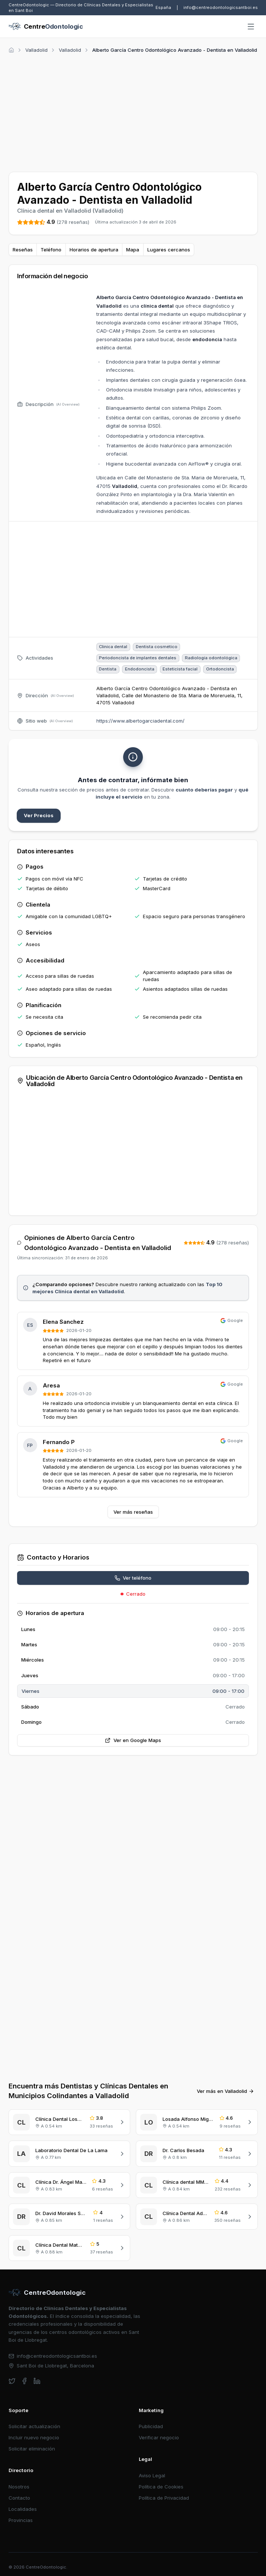 This screenshot has width=266, height=2576. Describe the element at coordinates (225, 2091) in the screenshot. I see `Ver más en Valladolid` at that location.